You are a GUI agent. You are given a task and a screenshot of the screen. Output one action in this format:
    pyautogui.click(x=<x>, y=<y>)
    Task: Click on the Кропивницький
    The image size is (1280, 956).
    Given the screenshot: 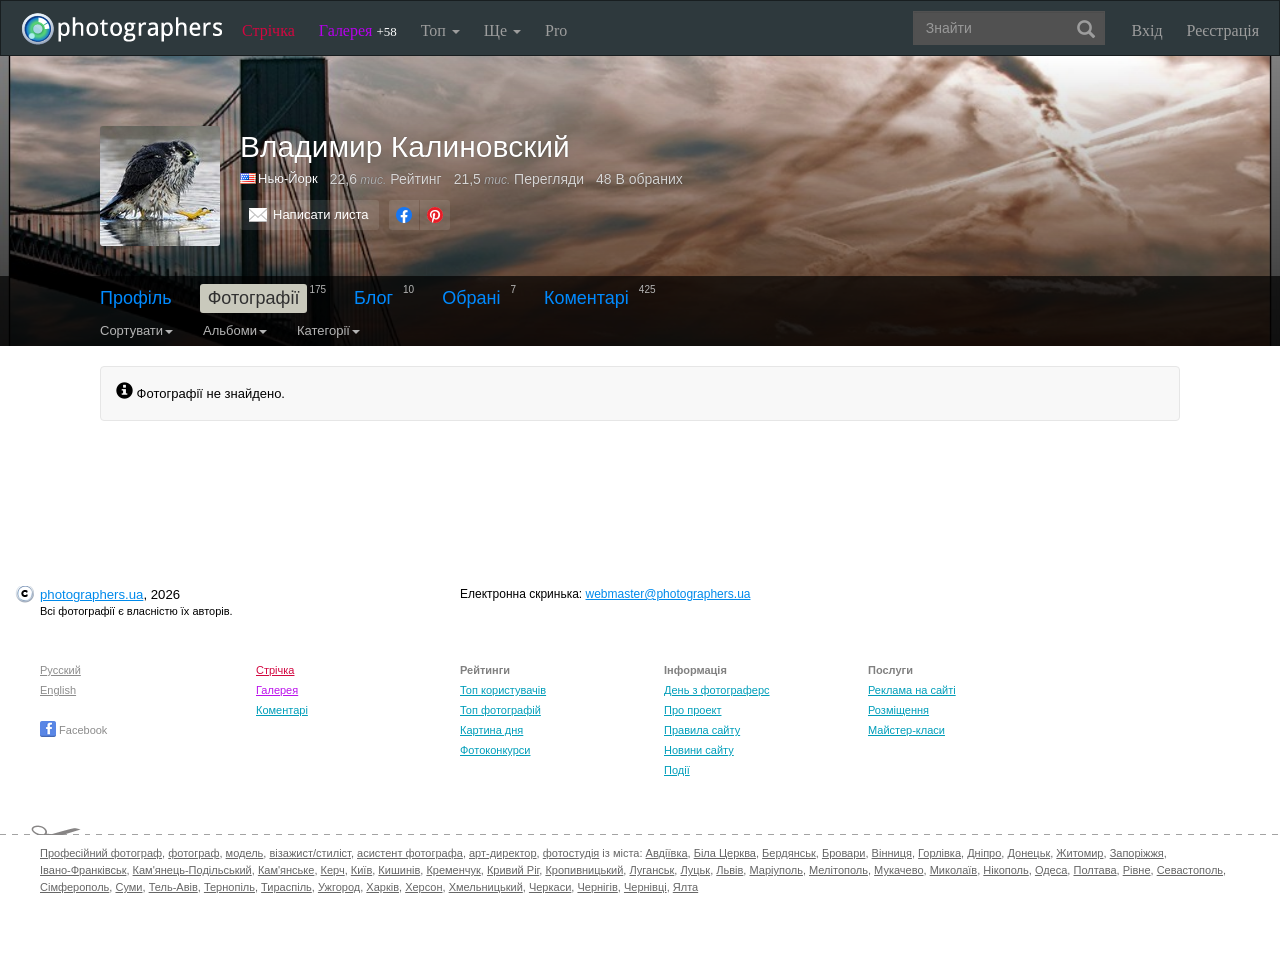 What is the action you would take?
    pyautogui.click(x=584, y=870)
    